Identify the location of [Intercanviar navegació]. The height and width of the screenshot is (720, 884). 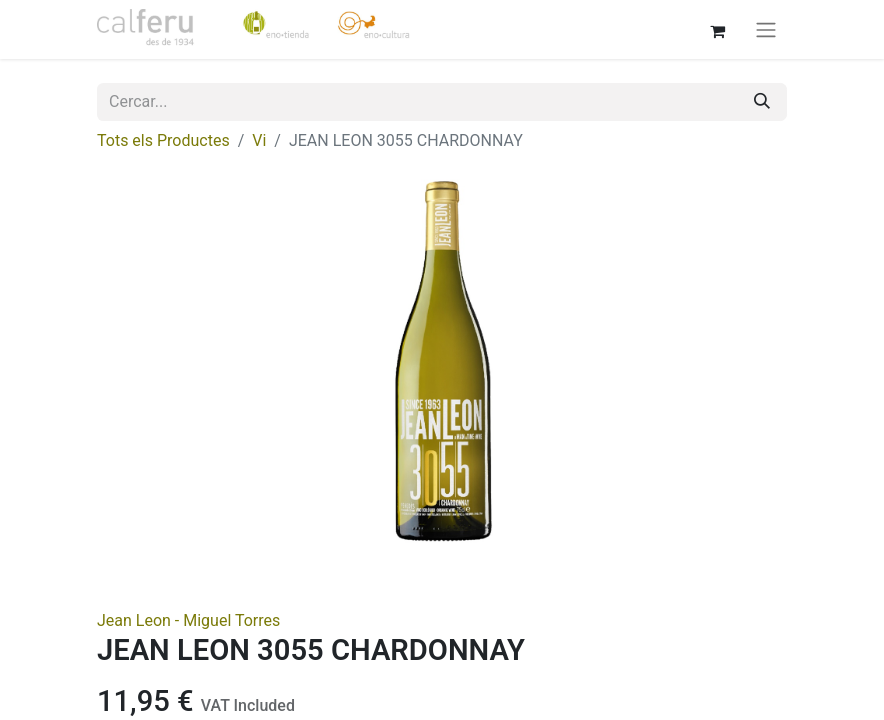
(766, 29).